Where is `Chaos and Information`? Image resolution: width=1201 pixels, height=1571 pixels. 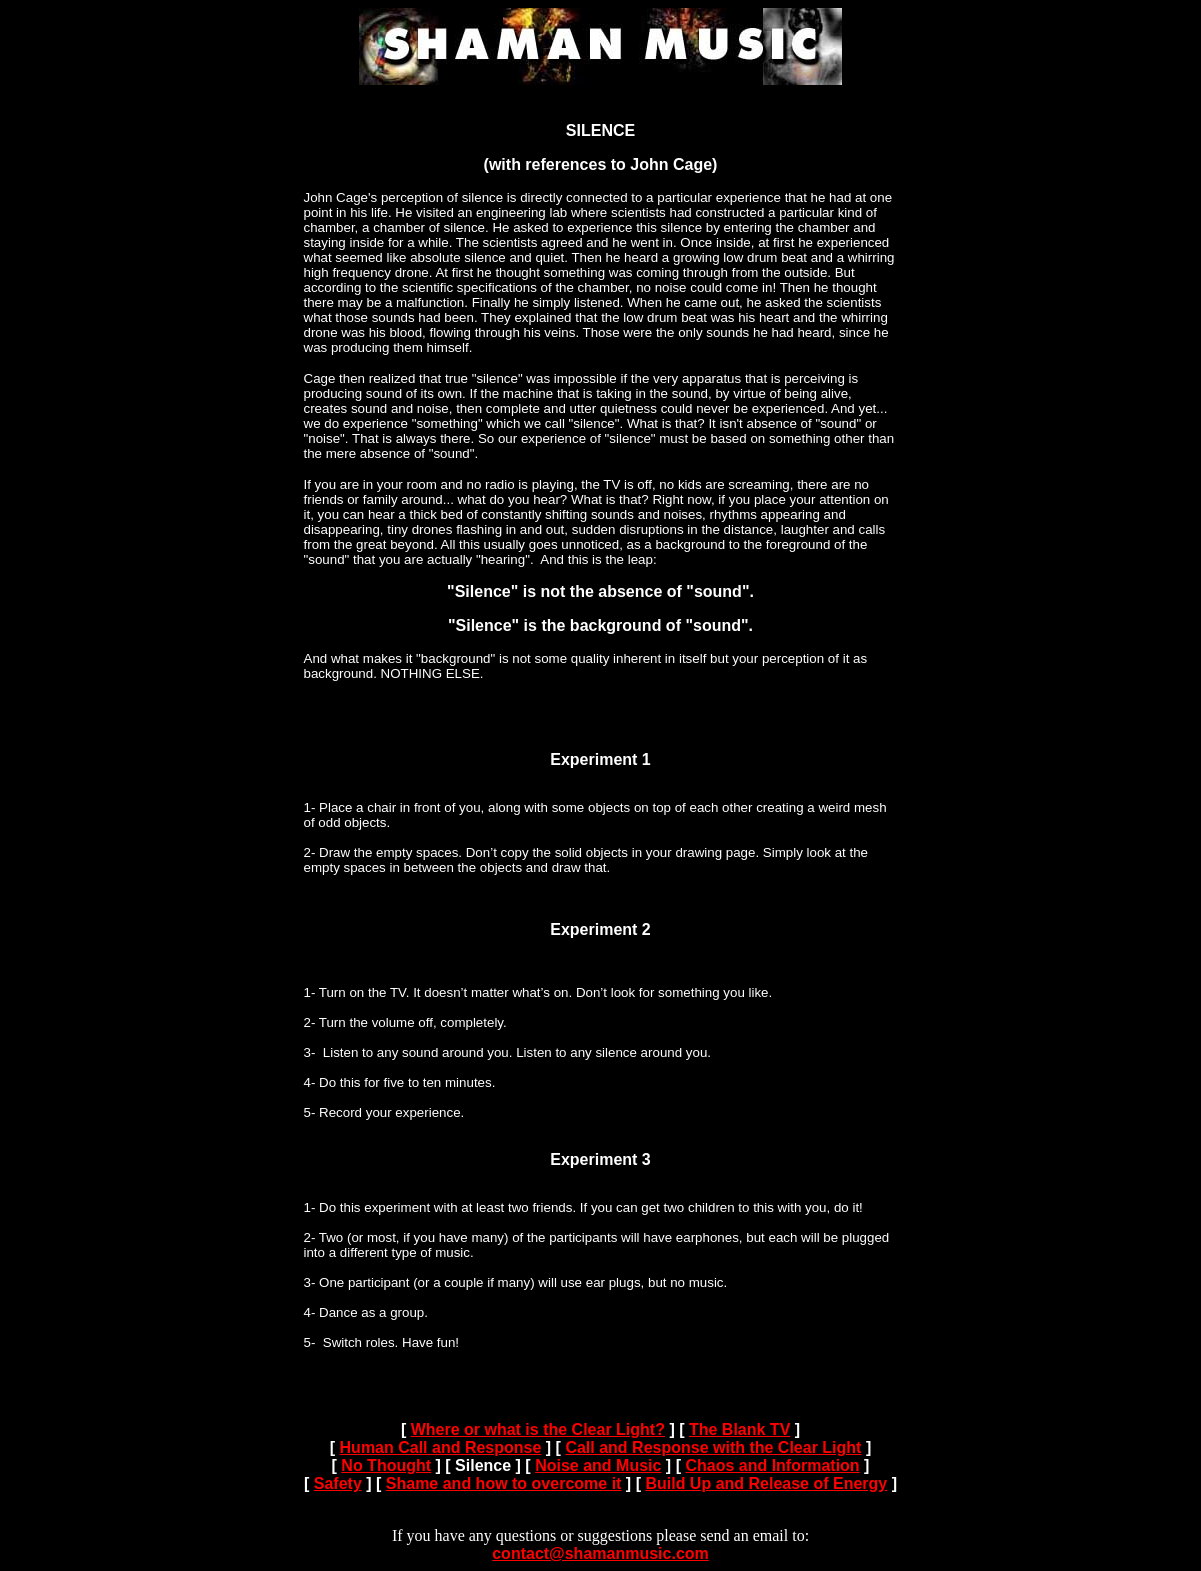
Chaos and Information is located at coordinates (772, 1465).